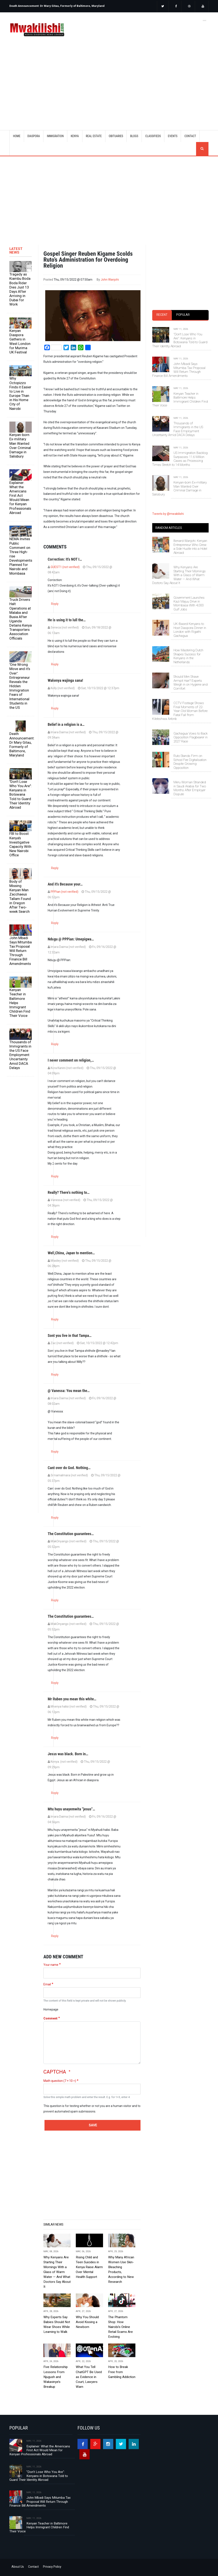 This screenshot has width=218, height=2576. What do you see at coordinates (172, 136) in the screenshot?
I see `EVENTS` at bounding box center [172, 136].